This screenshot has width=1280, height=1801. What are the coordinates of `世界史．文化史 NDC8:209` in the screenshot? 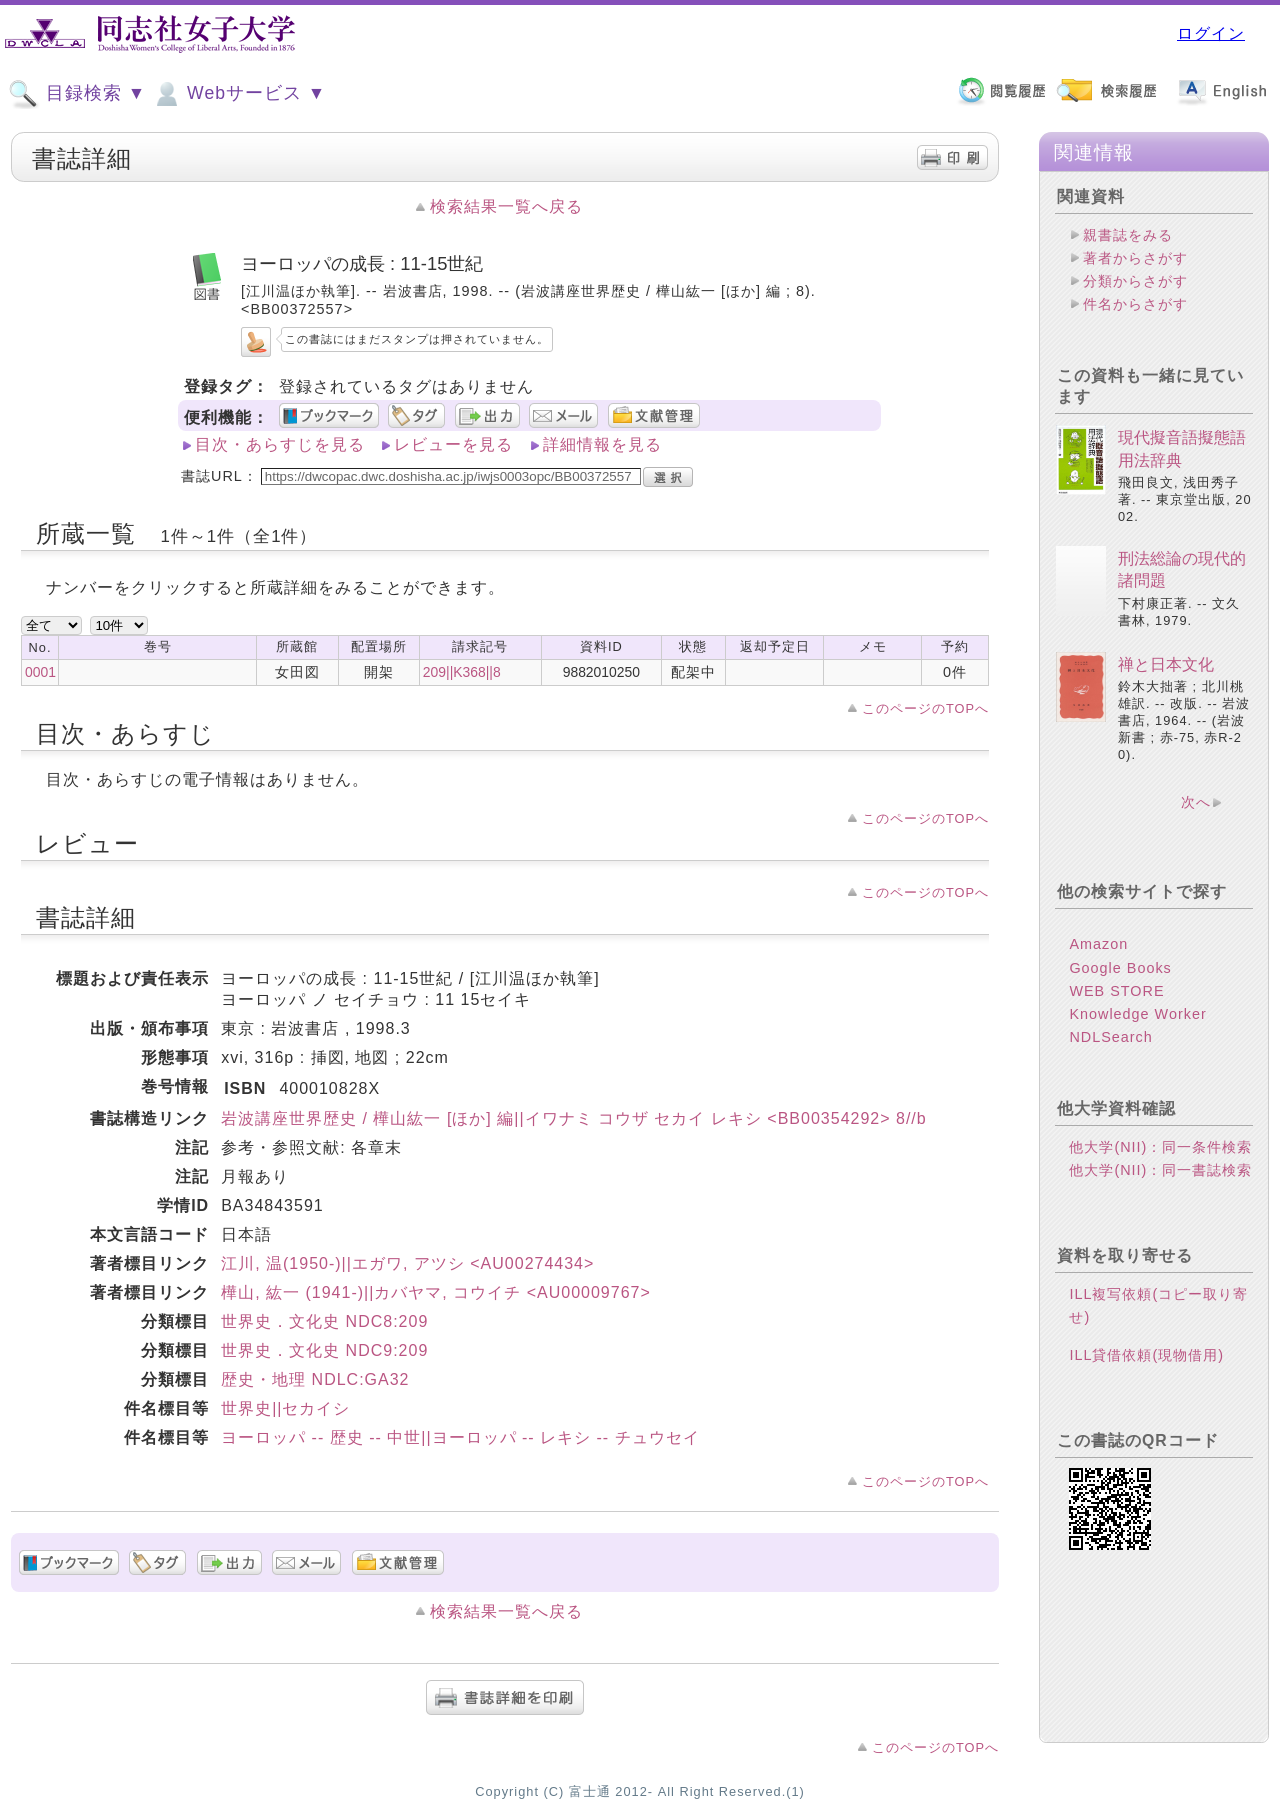 It's located at (324, 1321).